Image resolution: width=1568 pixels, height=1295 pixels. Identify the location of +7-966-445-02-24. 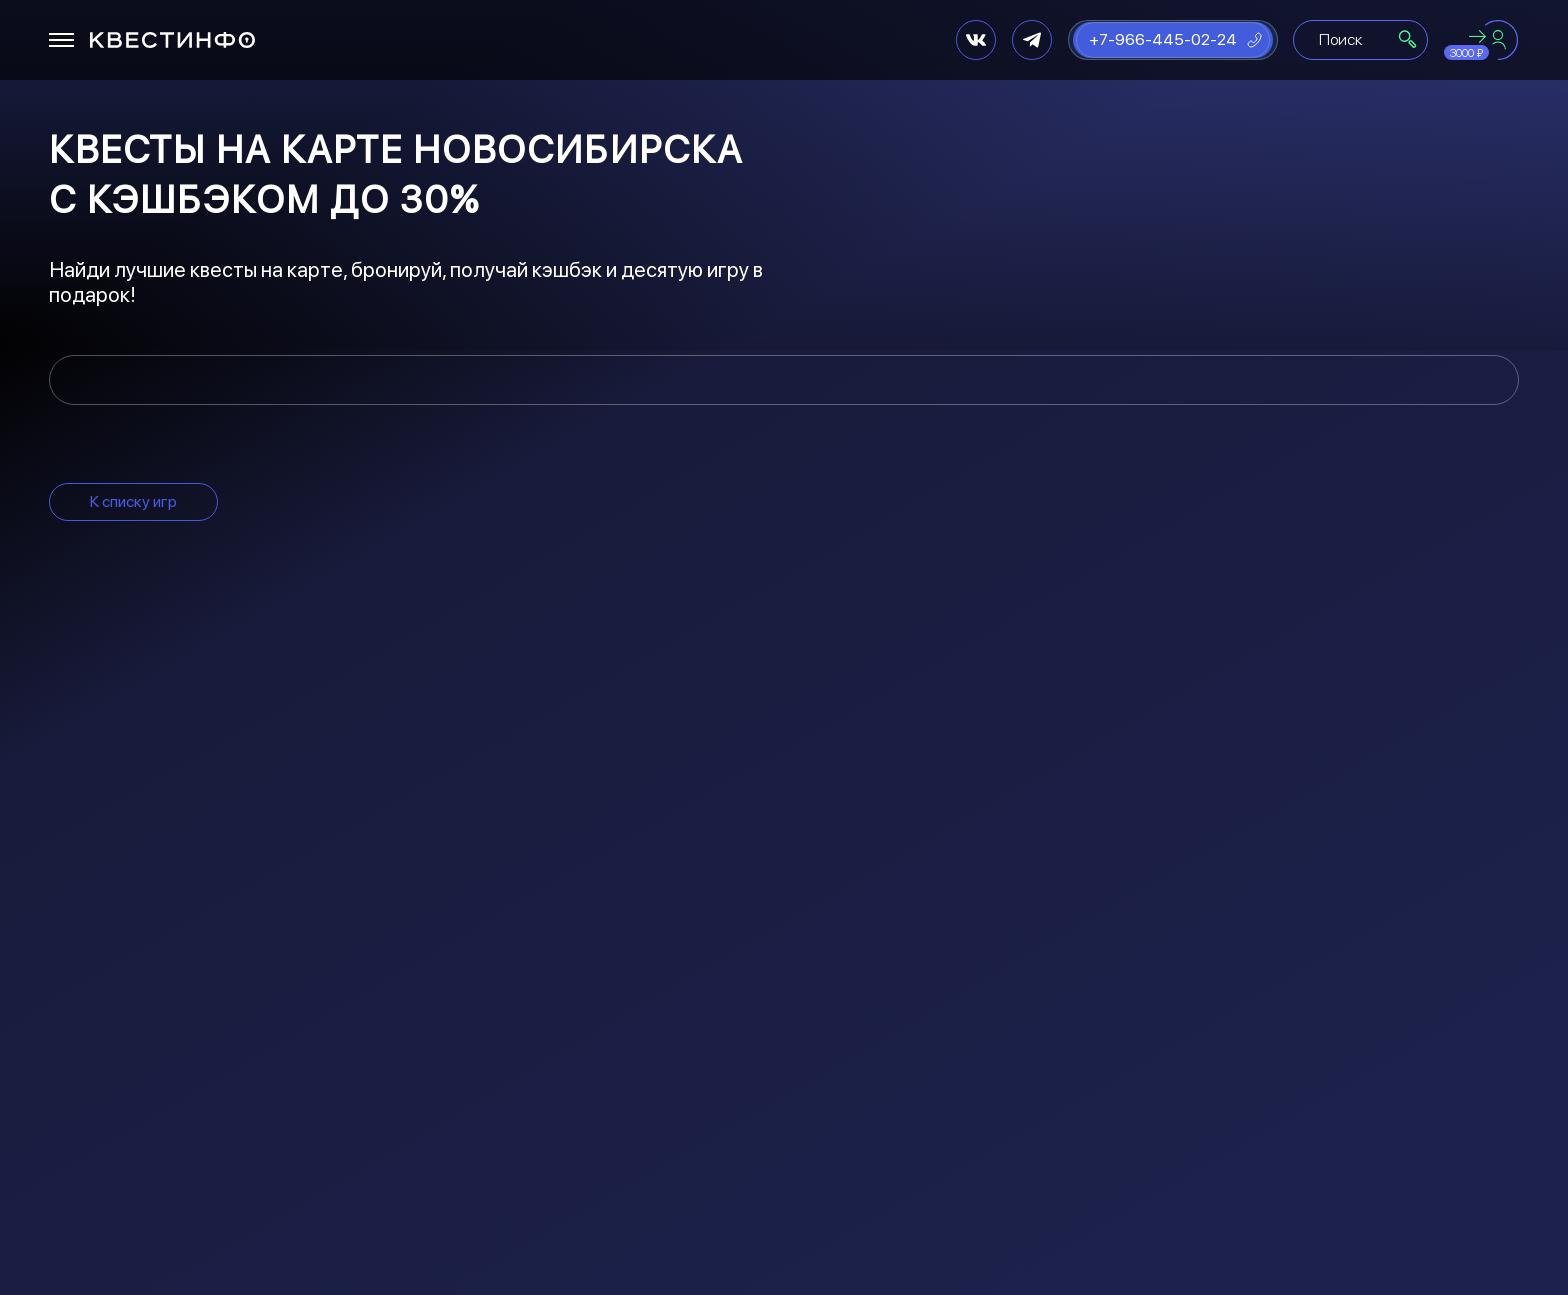
(1163, 39).